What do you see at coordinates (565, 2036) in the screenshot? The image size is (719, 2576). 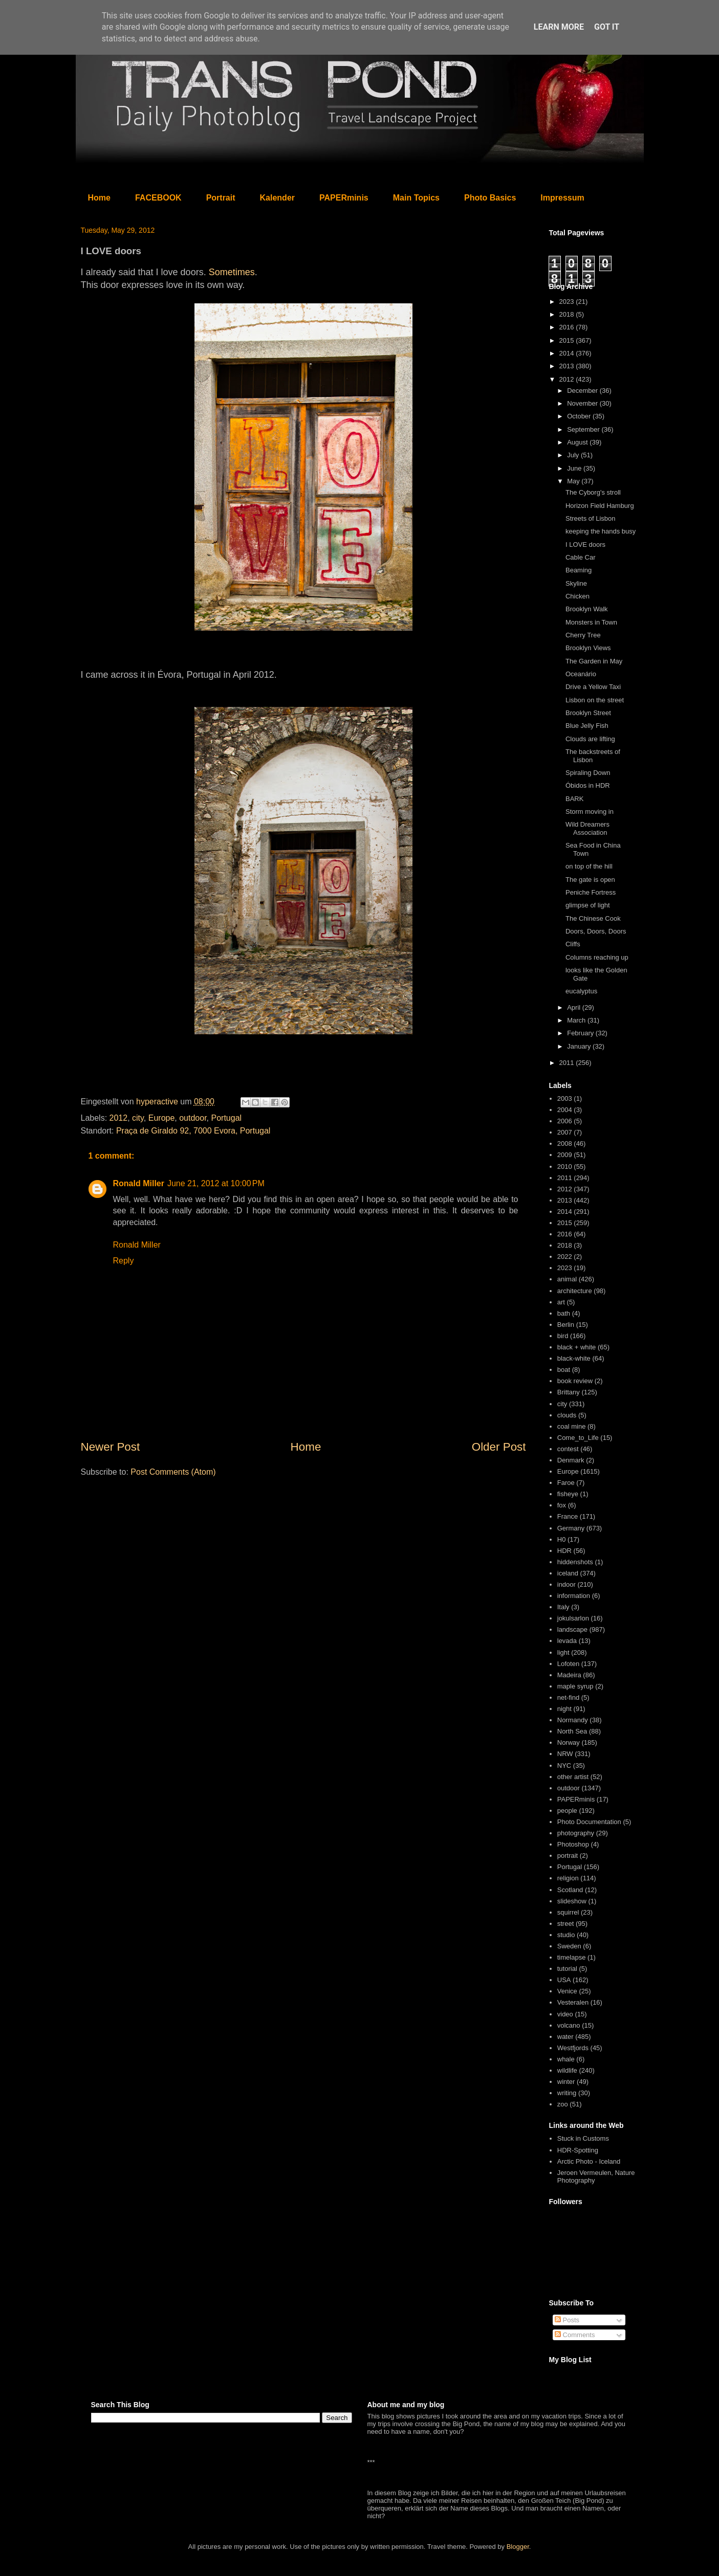 I see `water` at bounding box center [565, 2036].